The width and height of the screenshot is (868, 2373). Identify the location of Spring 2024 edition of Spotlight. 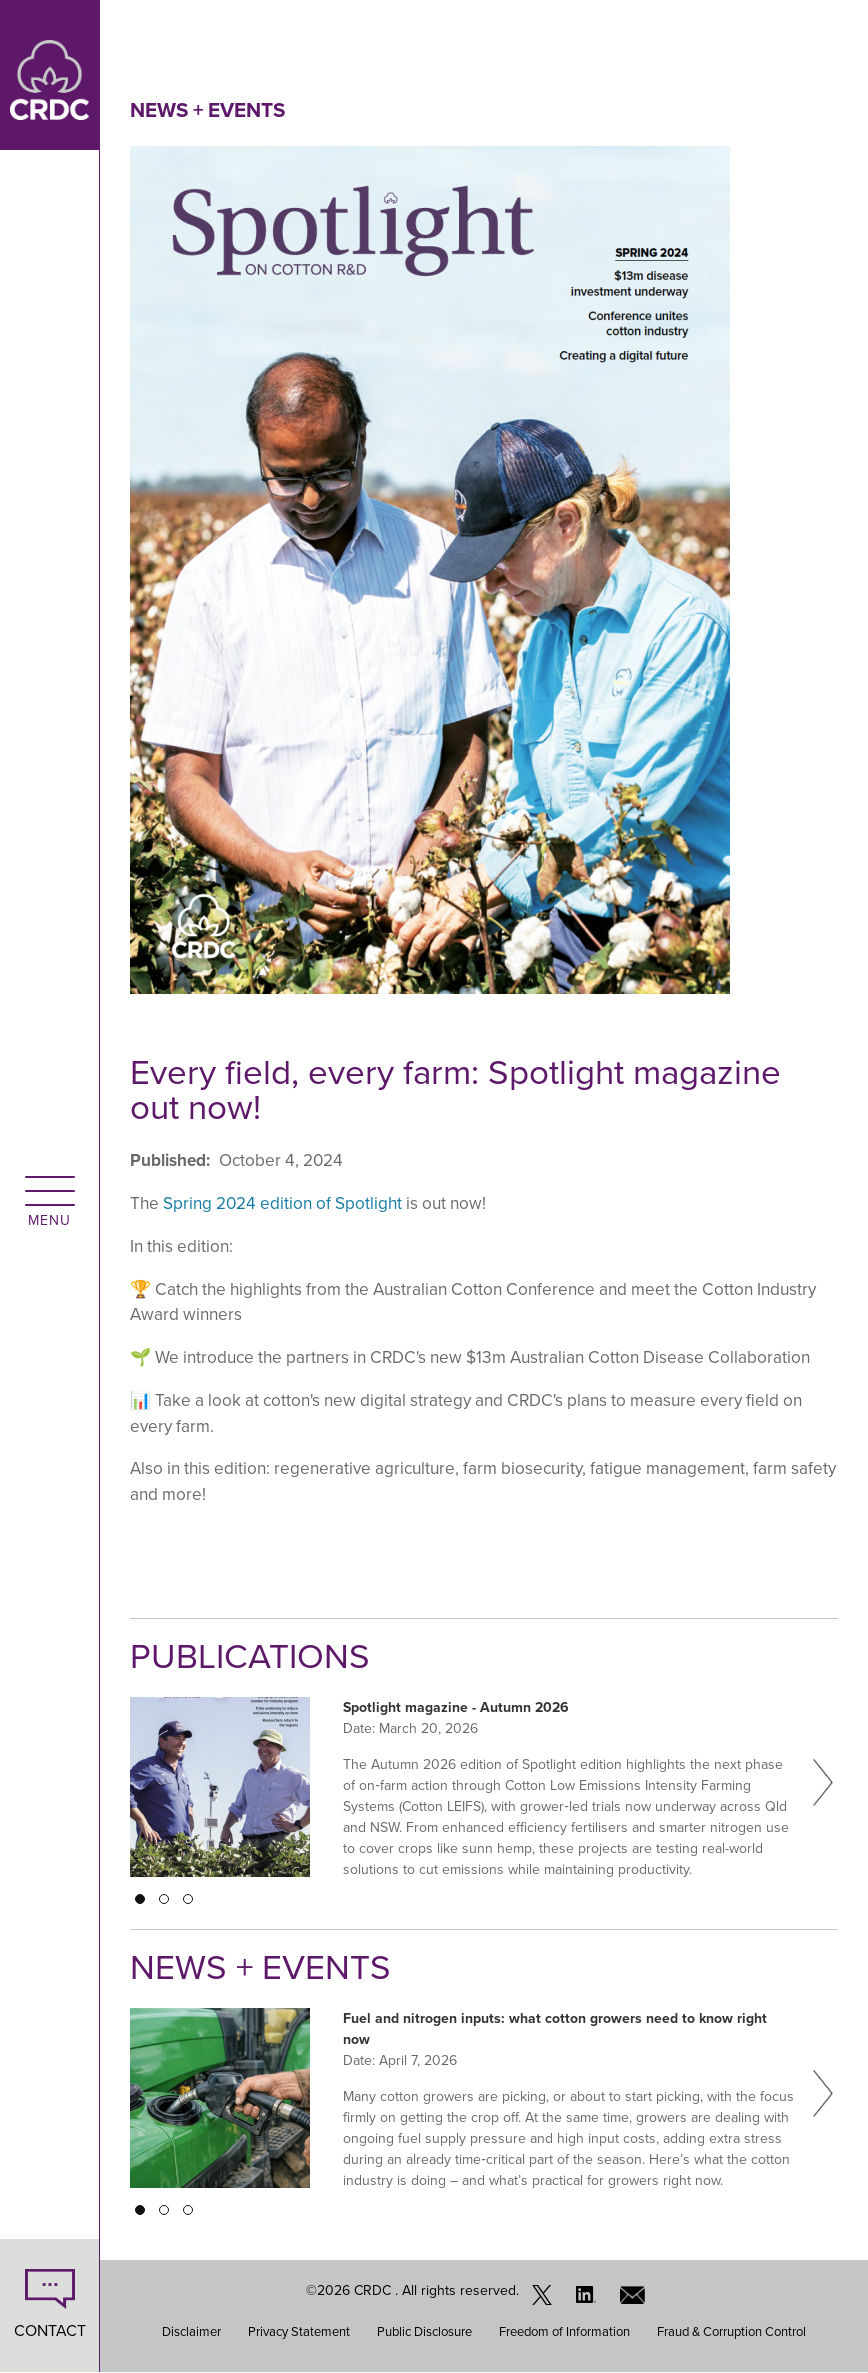
(282, 1203).